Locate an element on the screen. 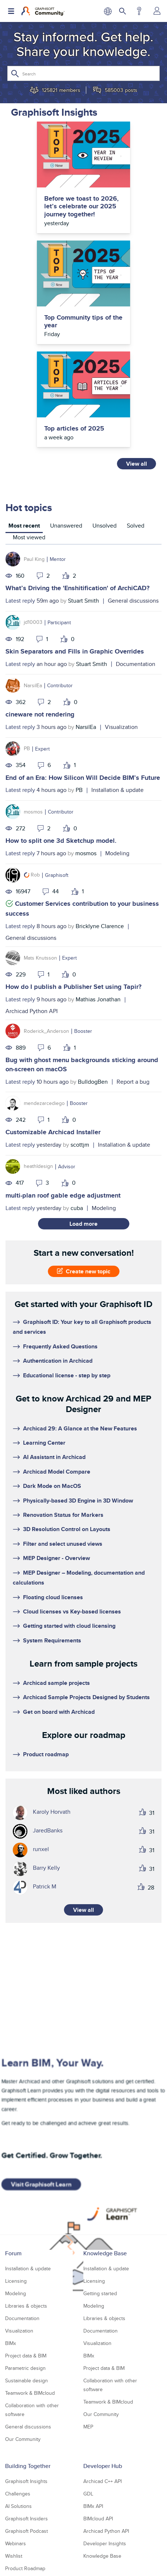 The height and width of the screenshot is (2576, 167). Filter and select unused views is located at coordinates (62, 1544).